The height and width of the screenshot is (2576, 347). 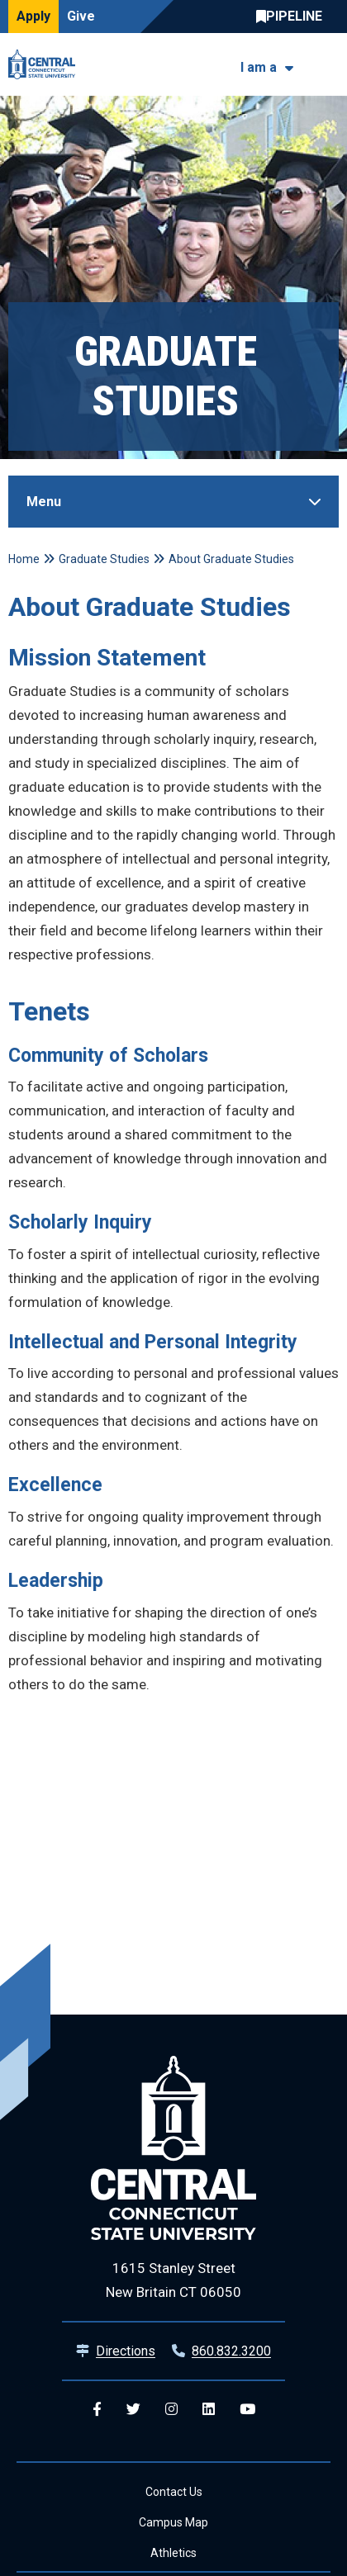 What do you see at coordinates (33, 16) in the screenshot?
I see `Apply` at bounding box center [33, 16].